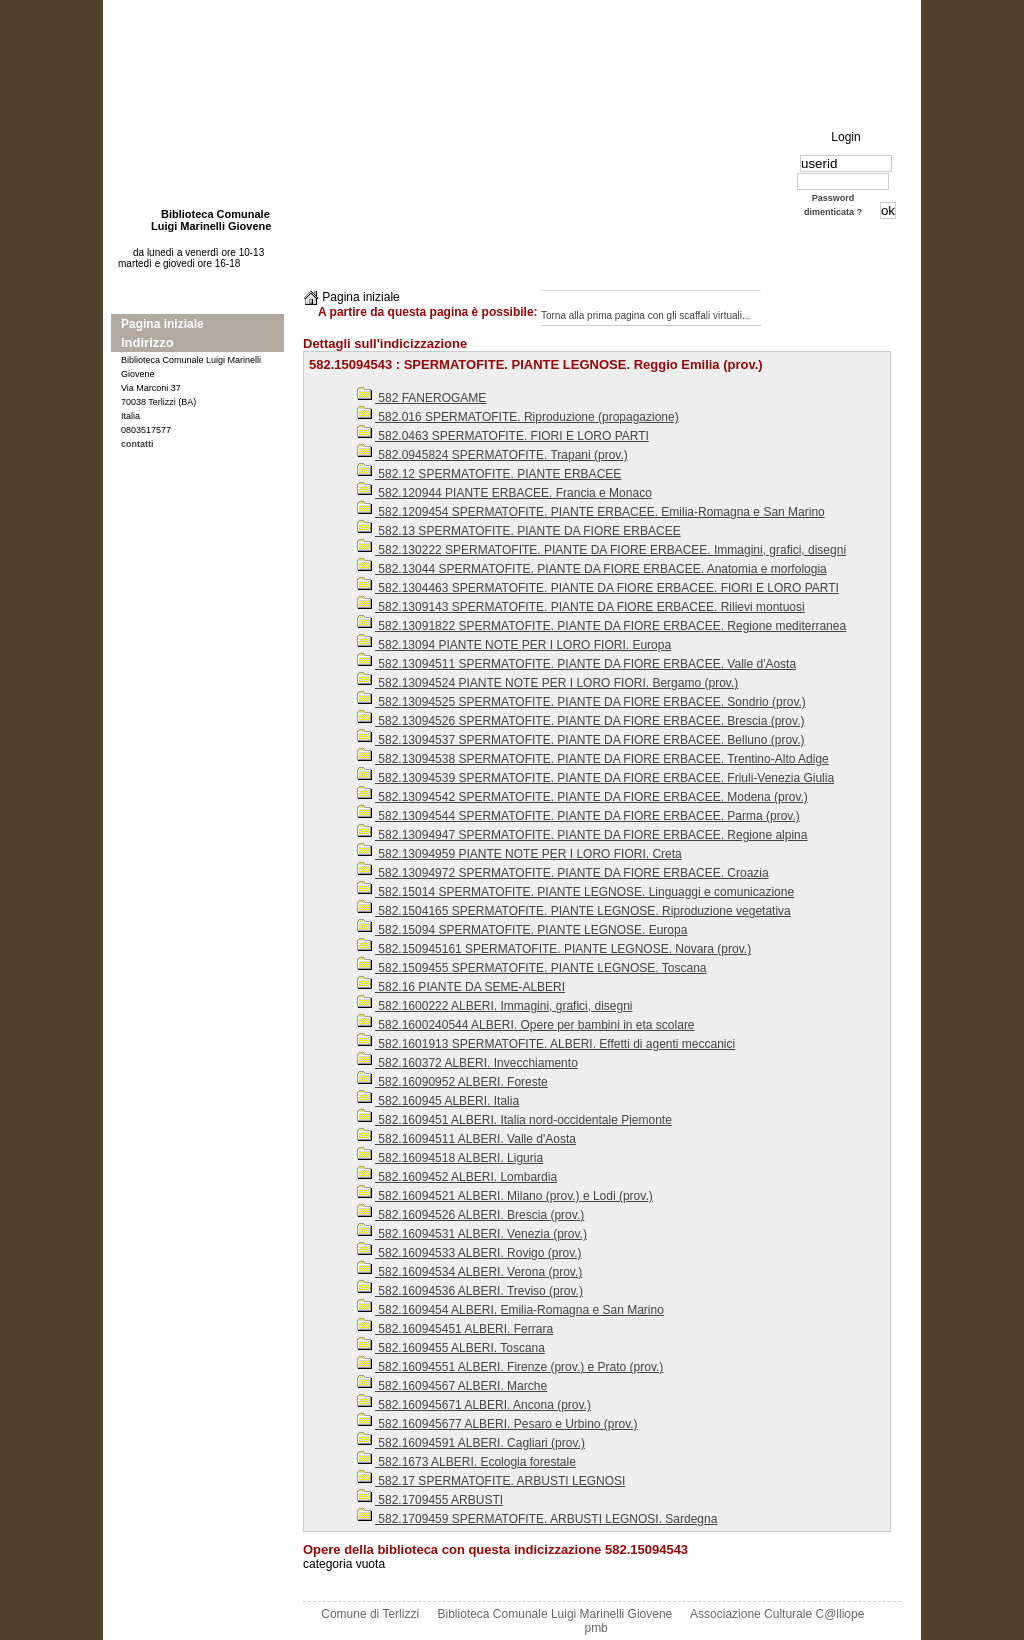  Describe the element at coordinates (519, 854) in the screenshot. I see `582.13094959 PIANTE NOTE PER I LORO FIORI. Creta` at that location.